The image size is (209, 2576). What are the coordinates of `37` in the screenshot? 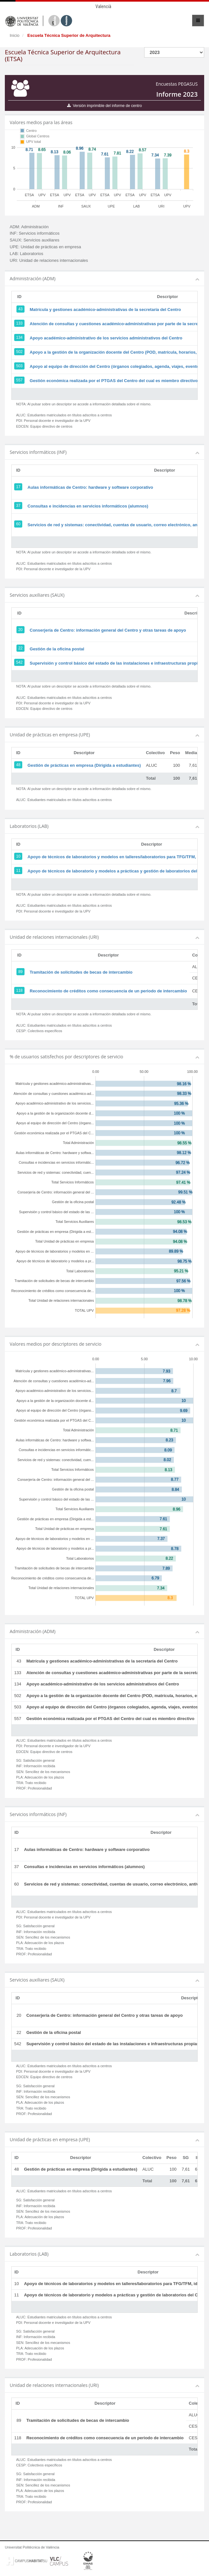 It's located at (18, 505).